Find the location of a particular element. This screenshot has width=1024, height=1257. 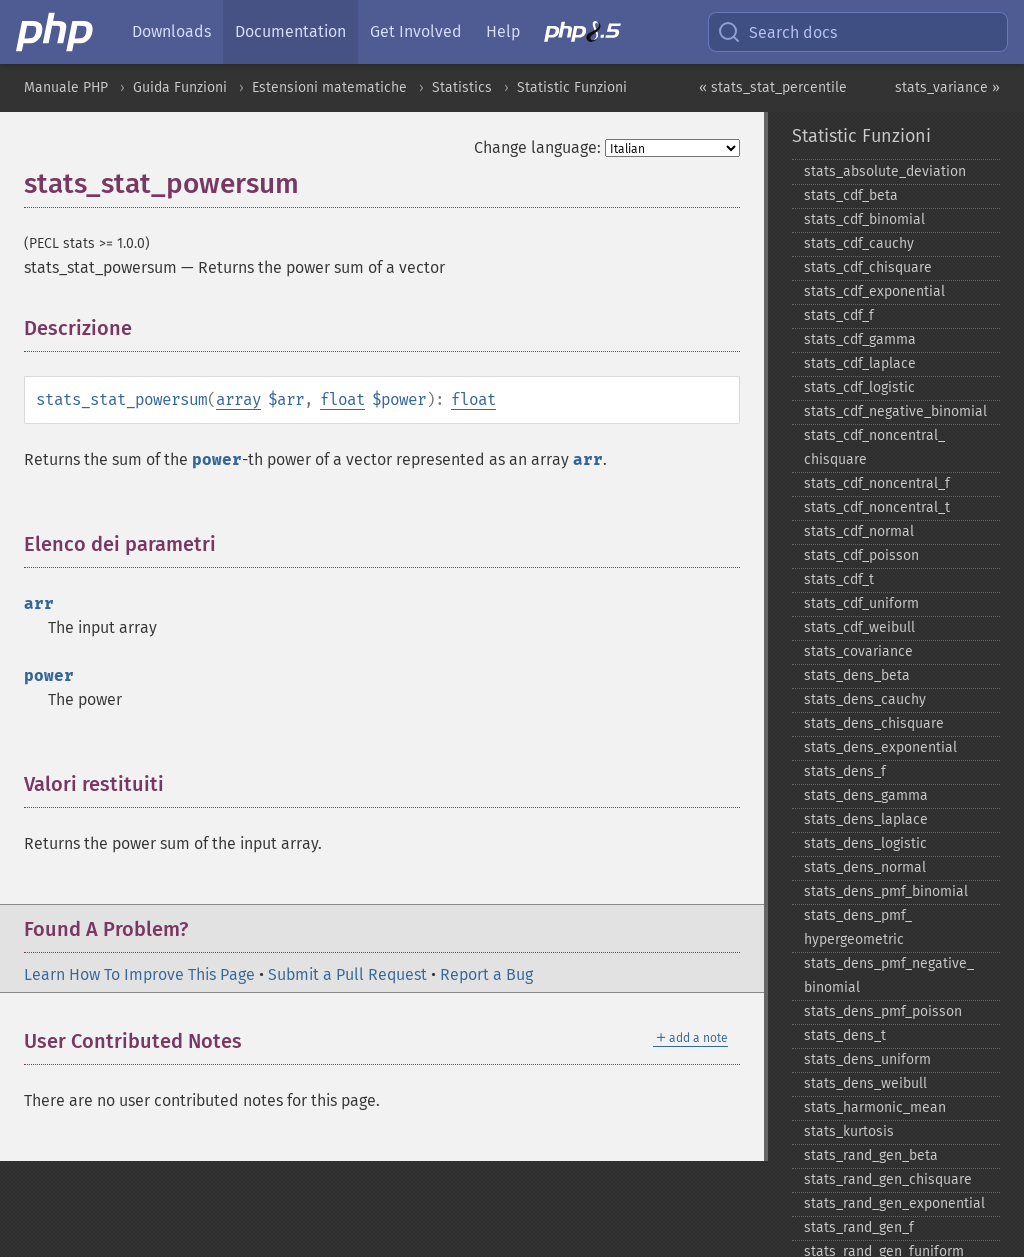

stats_​cdf_​beta is located at coordinates (851, 195).